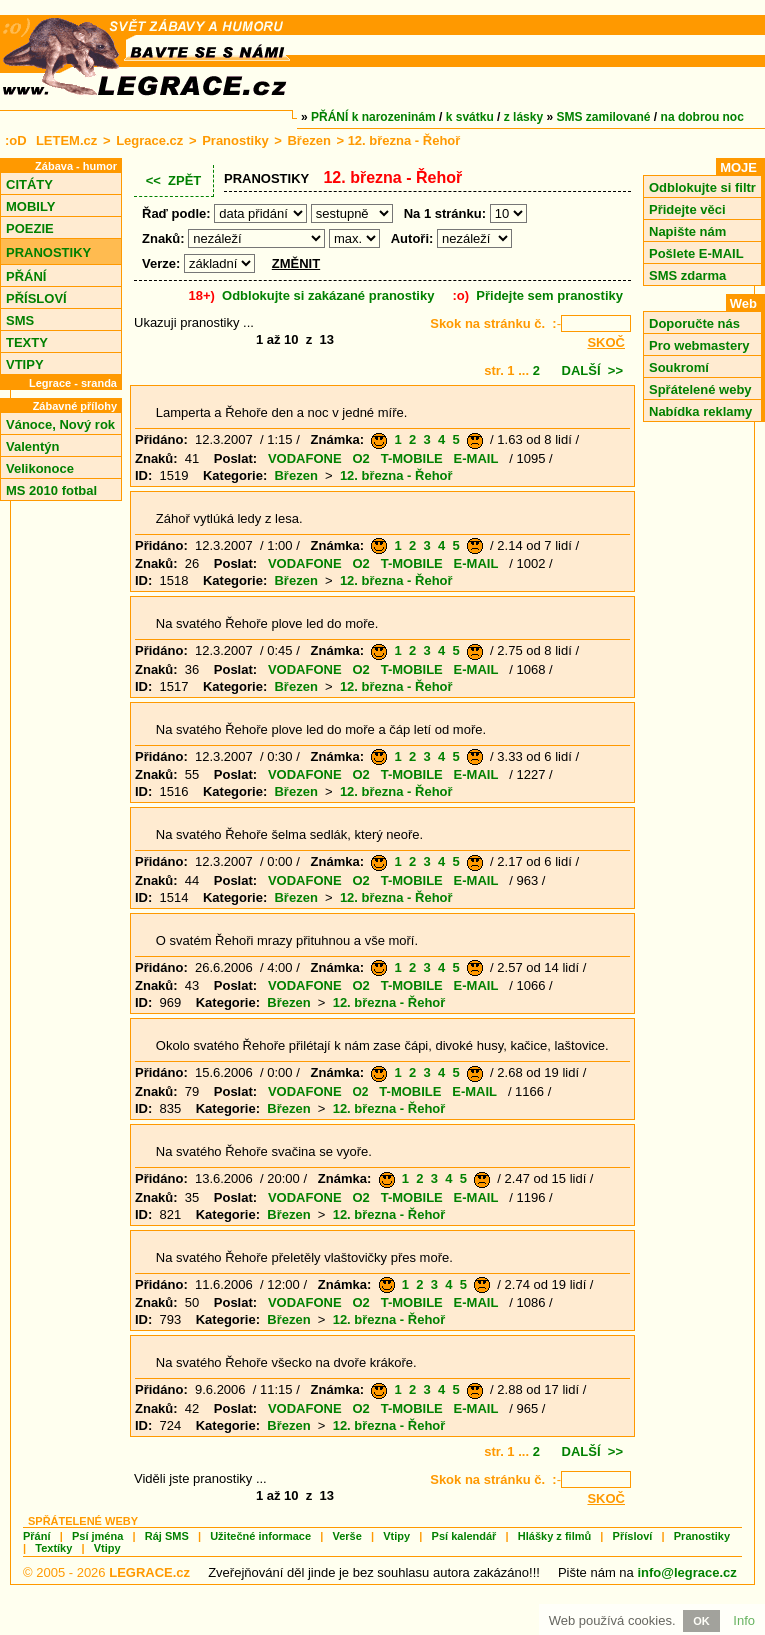 The image size is (765, 1635). What do you see at coordinates (149, 140) in the screenshot?
I see `Legrace.cz` at bounding box center [149, 140].